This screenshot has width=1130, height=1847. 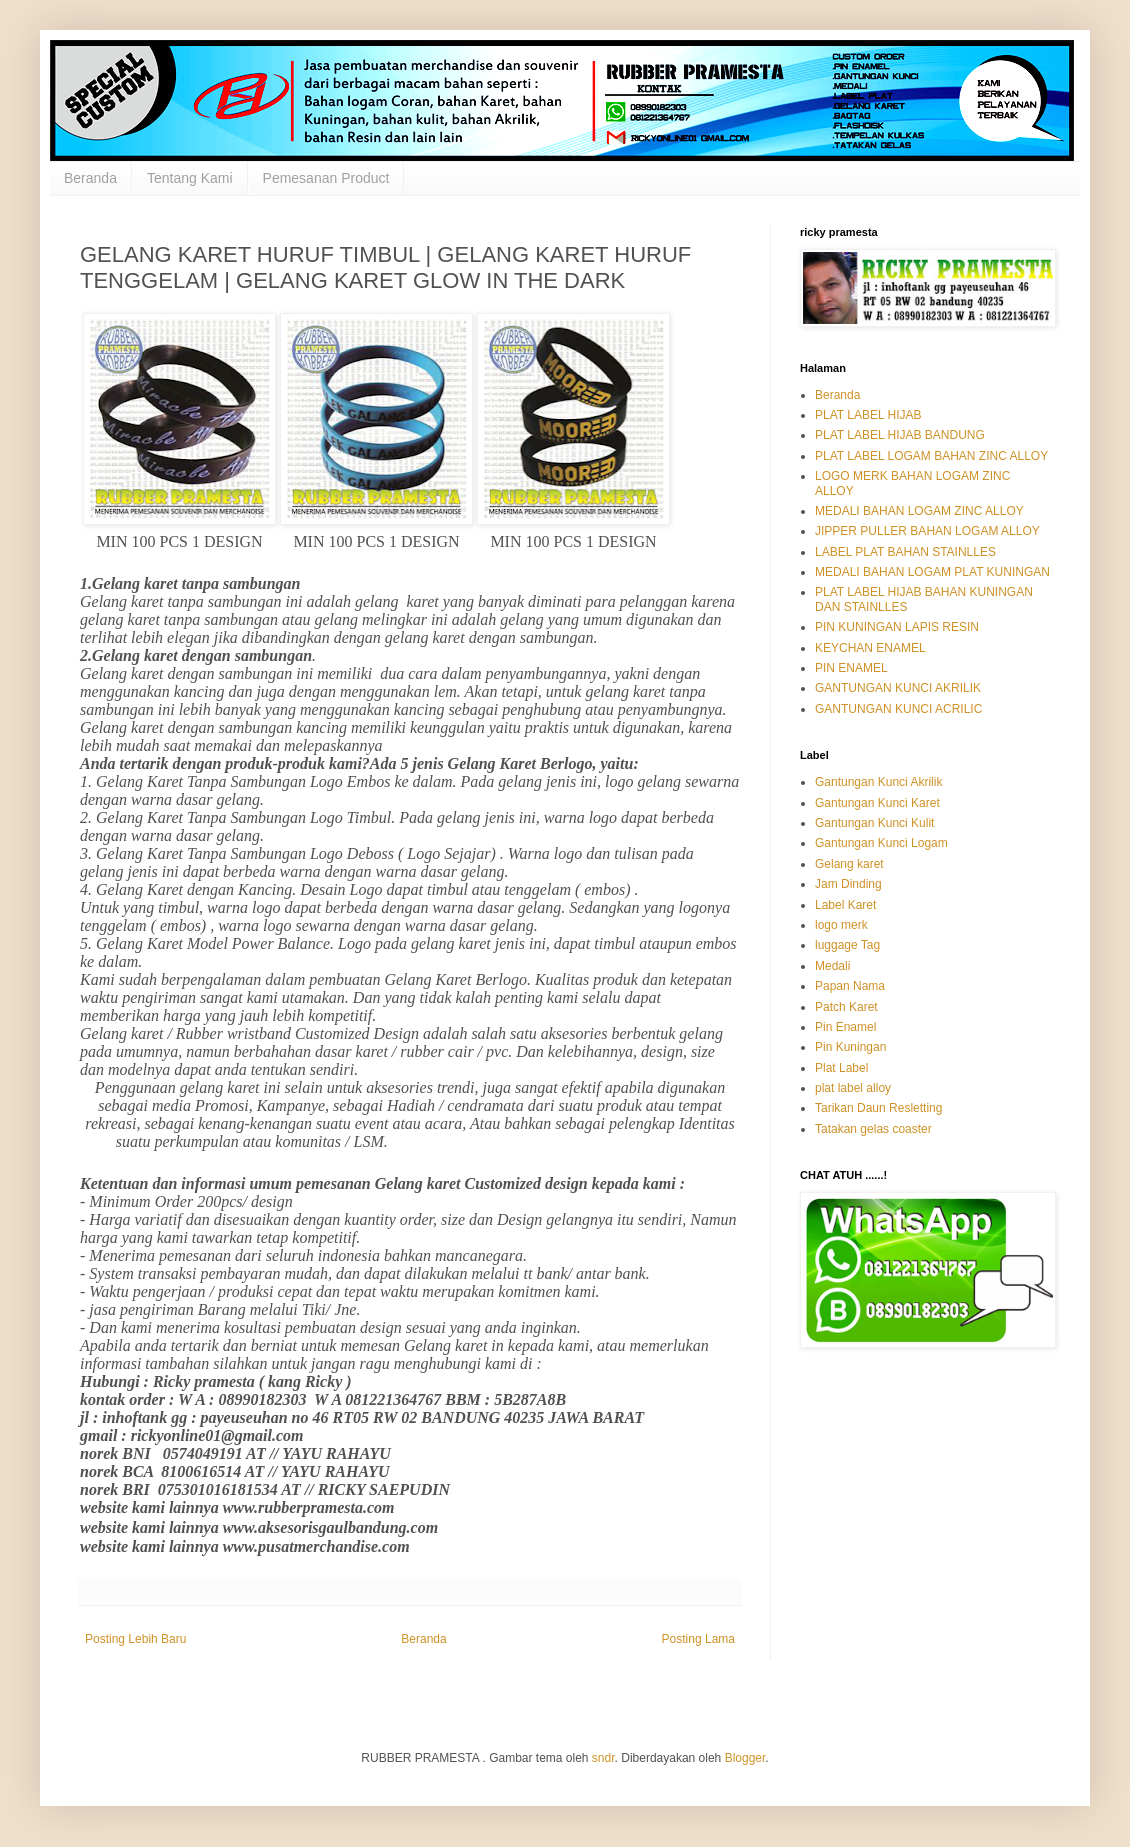 What do you see at coordinates (851, 668) in the screenshot?
I see `PIN ENAMEL` at bounding box center [851, 668].